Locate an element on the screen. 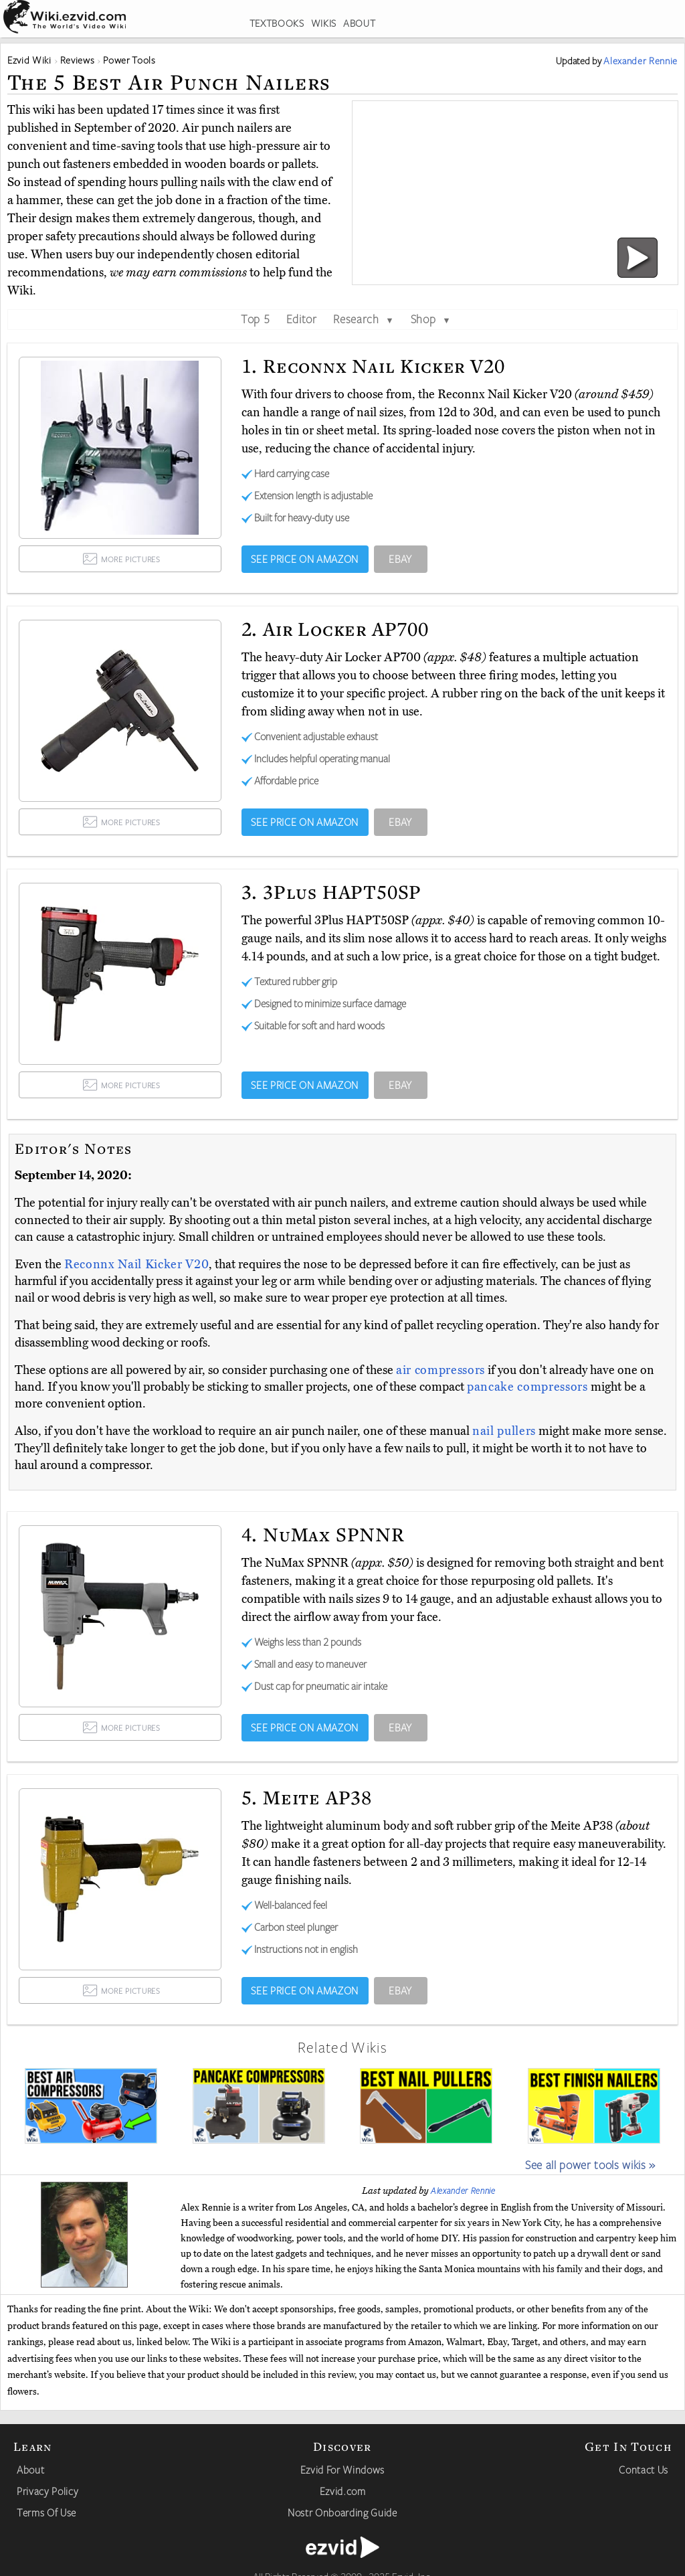 This screenshot has height=2576, width=685. Nostr Onboarding Guide is located at coordinates (342, 2512).